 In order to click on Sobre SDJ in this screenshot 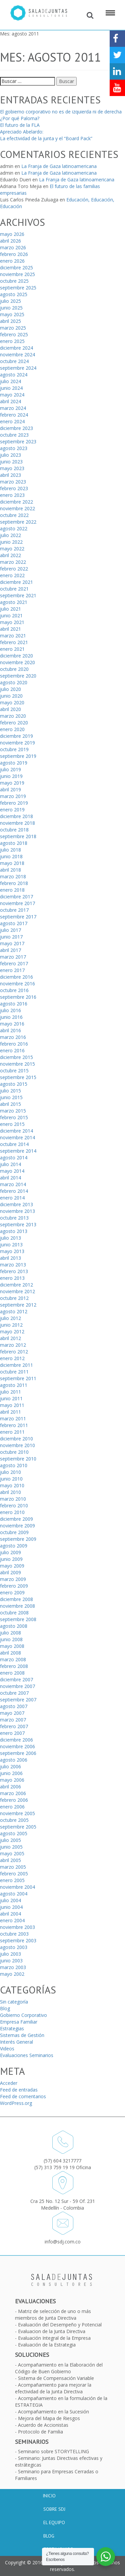, I will do `click(54, 2509)`.